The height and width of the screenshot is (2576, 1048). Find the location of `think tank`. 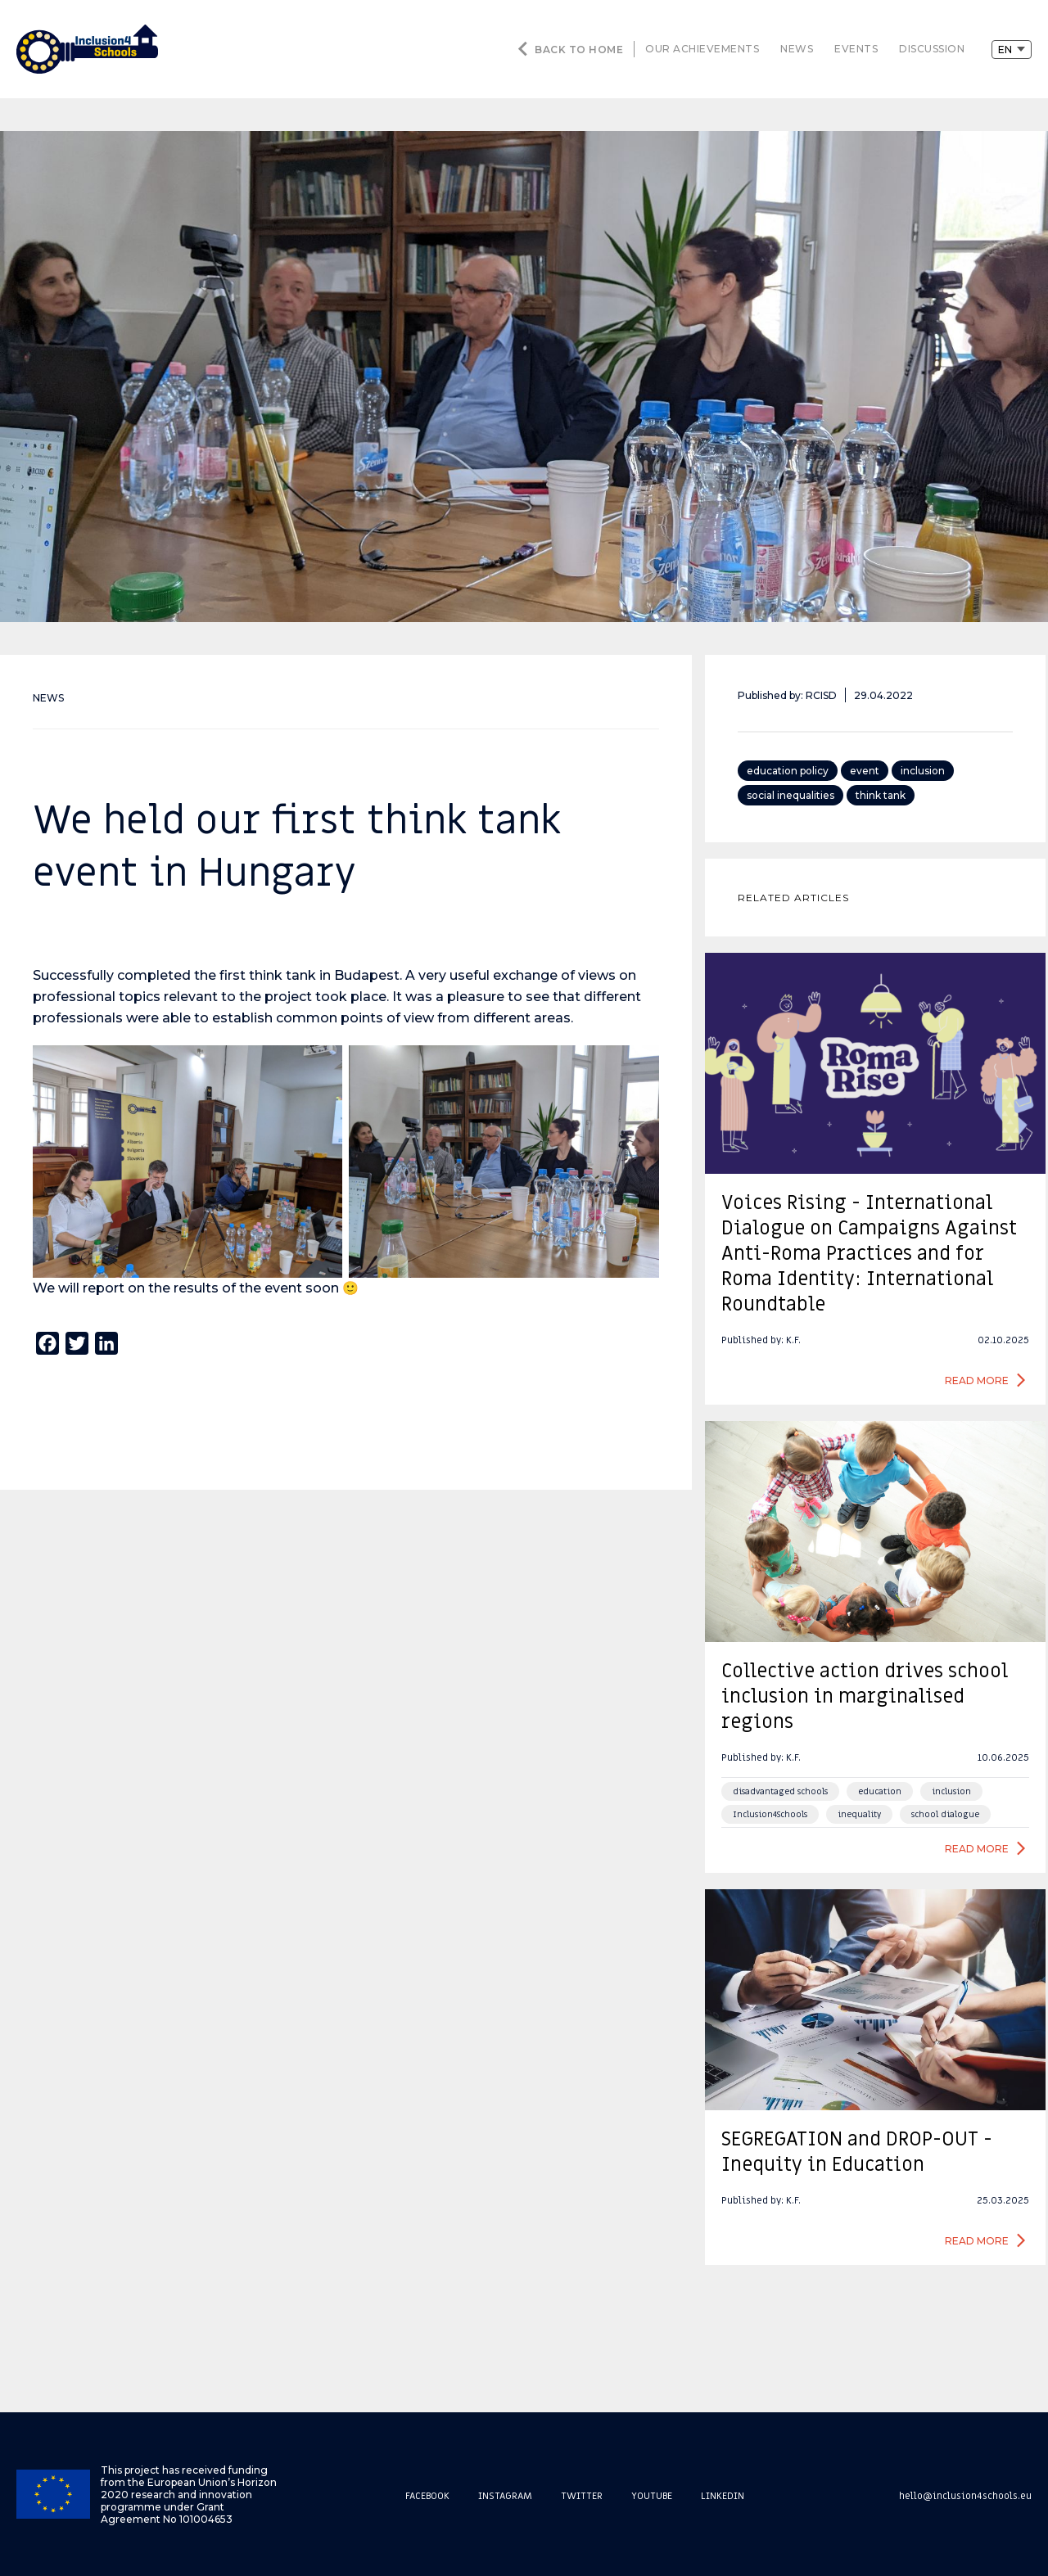

think tank is located at coordinates (881, 795).